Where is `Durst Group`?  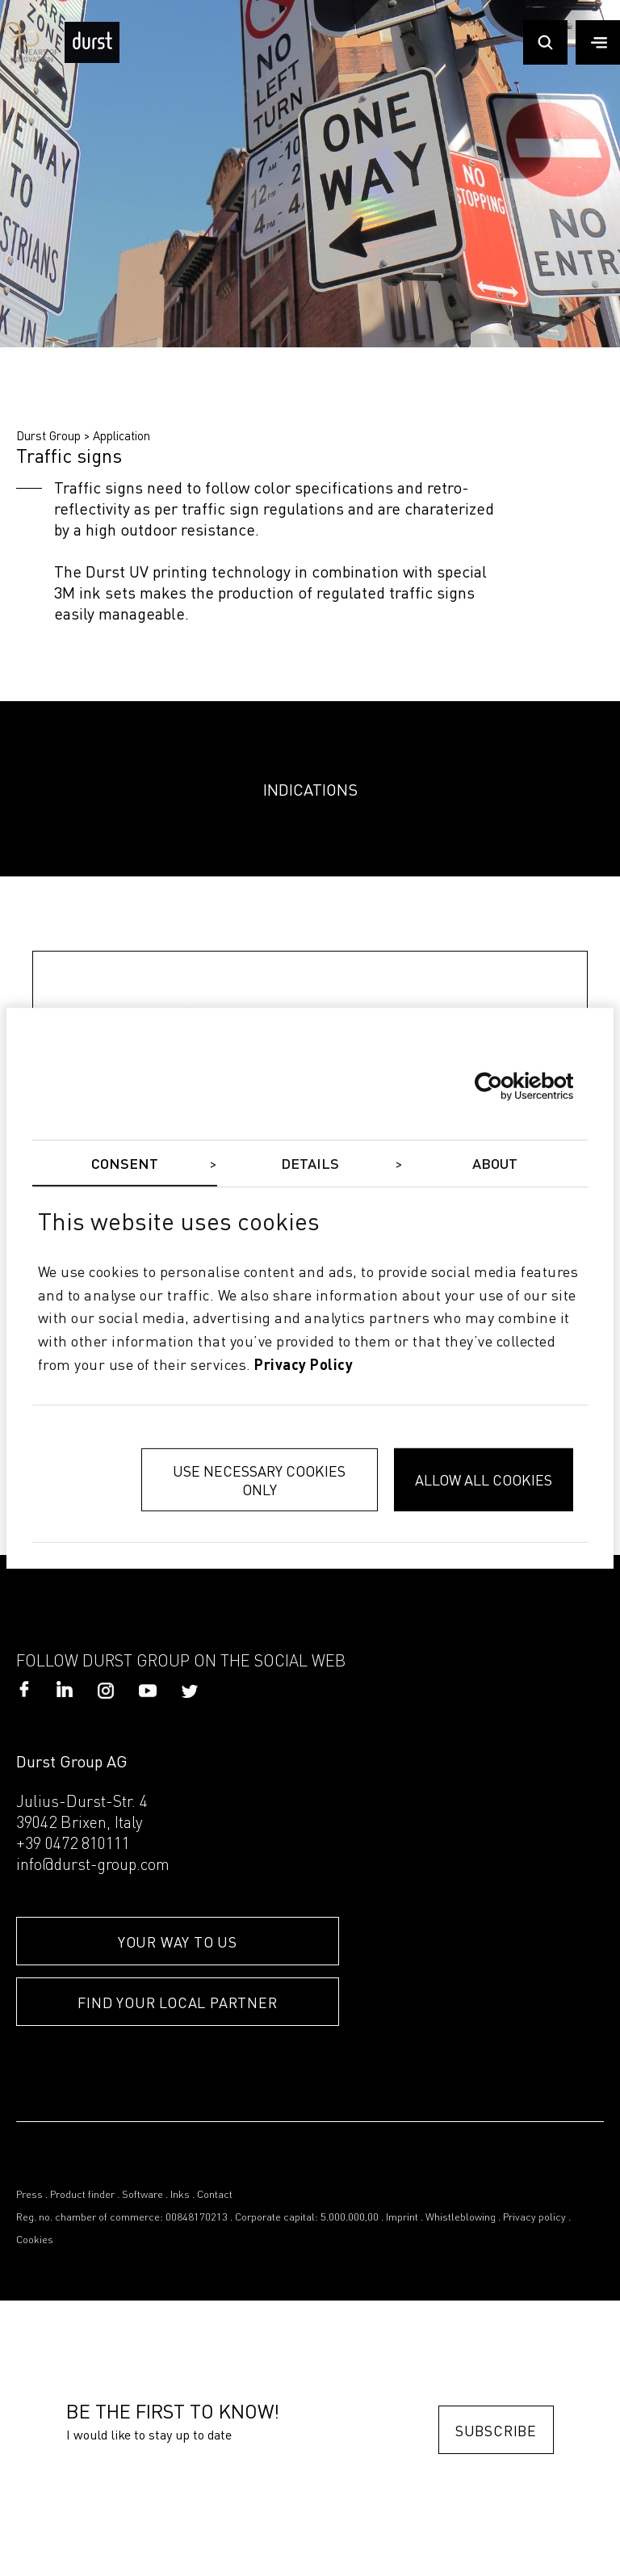 Durst Group is located at coordinates (48, 435).